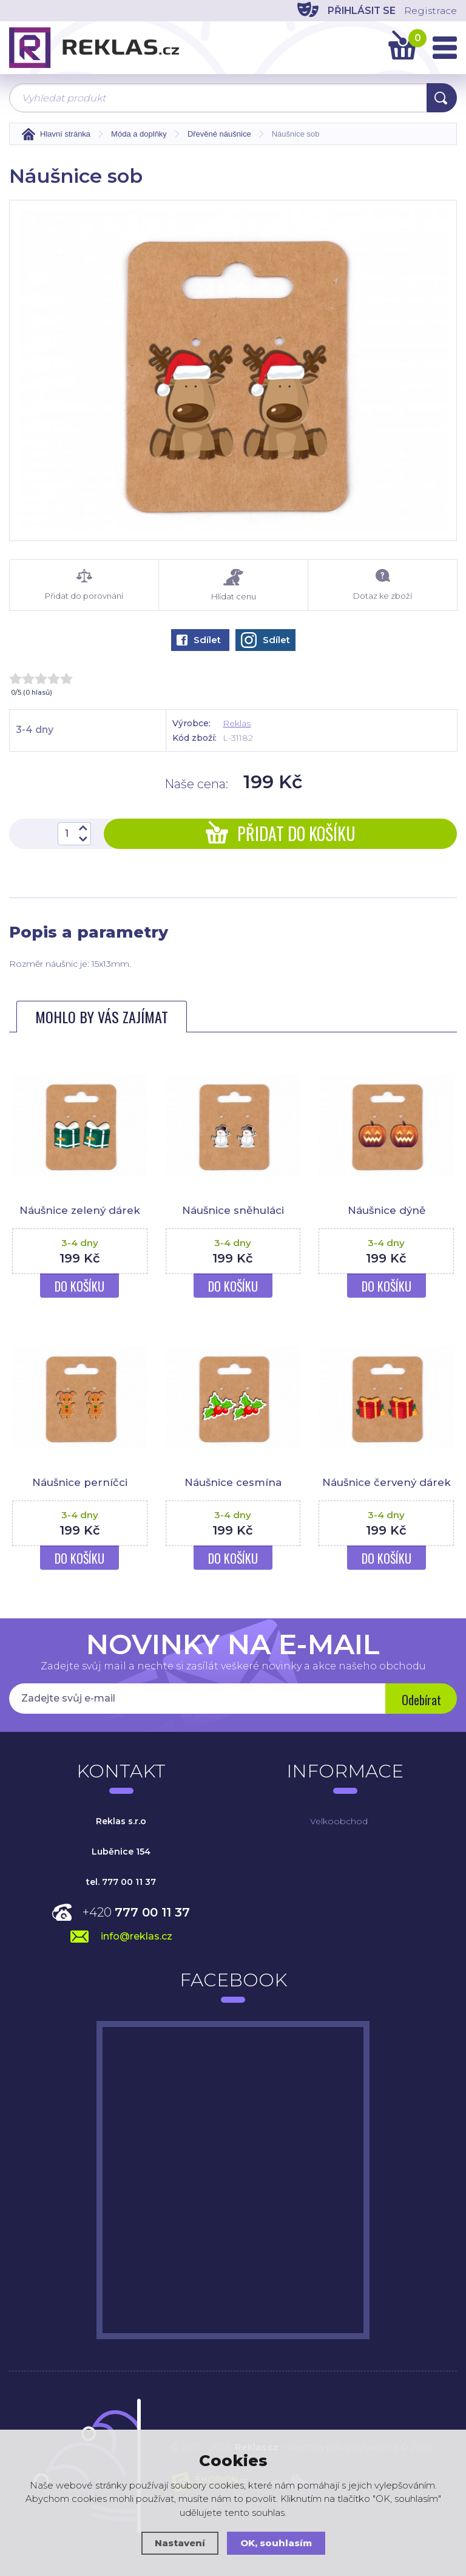  Describe the element at coordinates (80, 1210) in the screenshot. I see `Náušnice zelený dárek` at that location.